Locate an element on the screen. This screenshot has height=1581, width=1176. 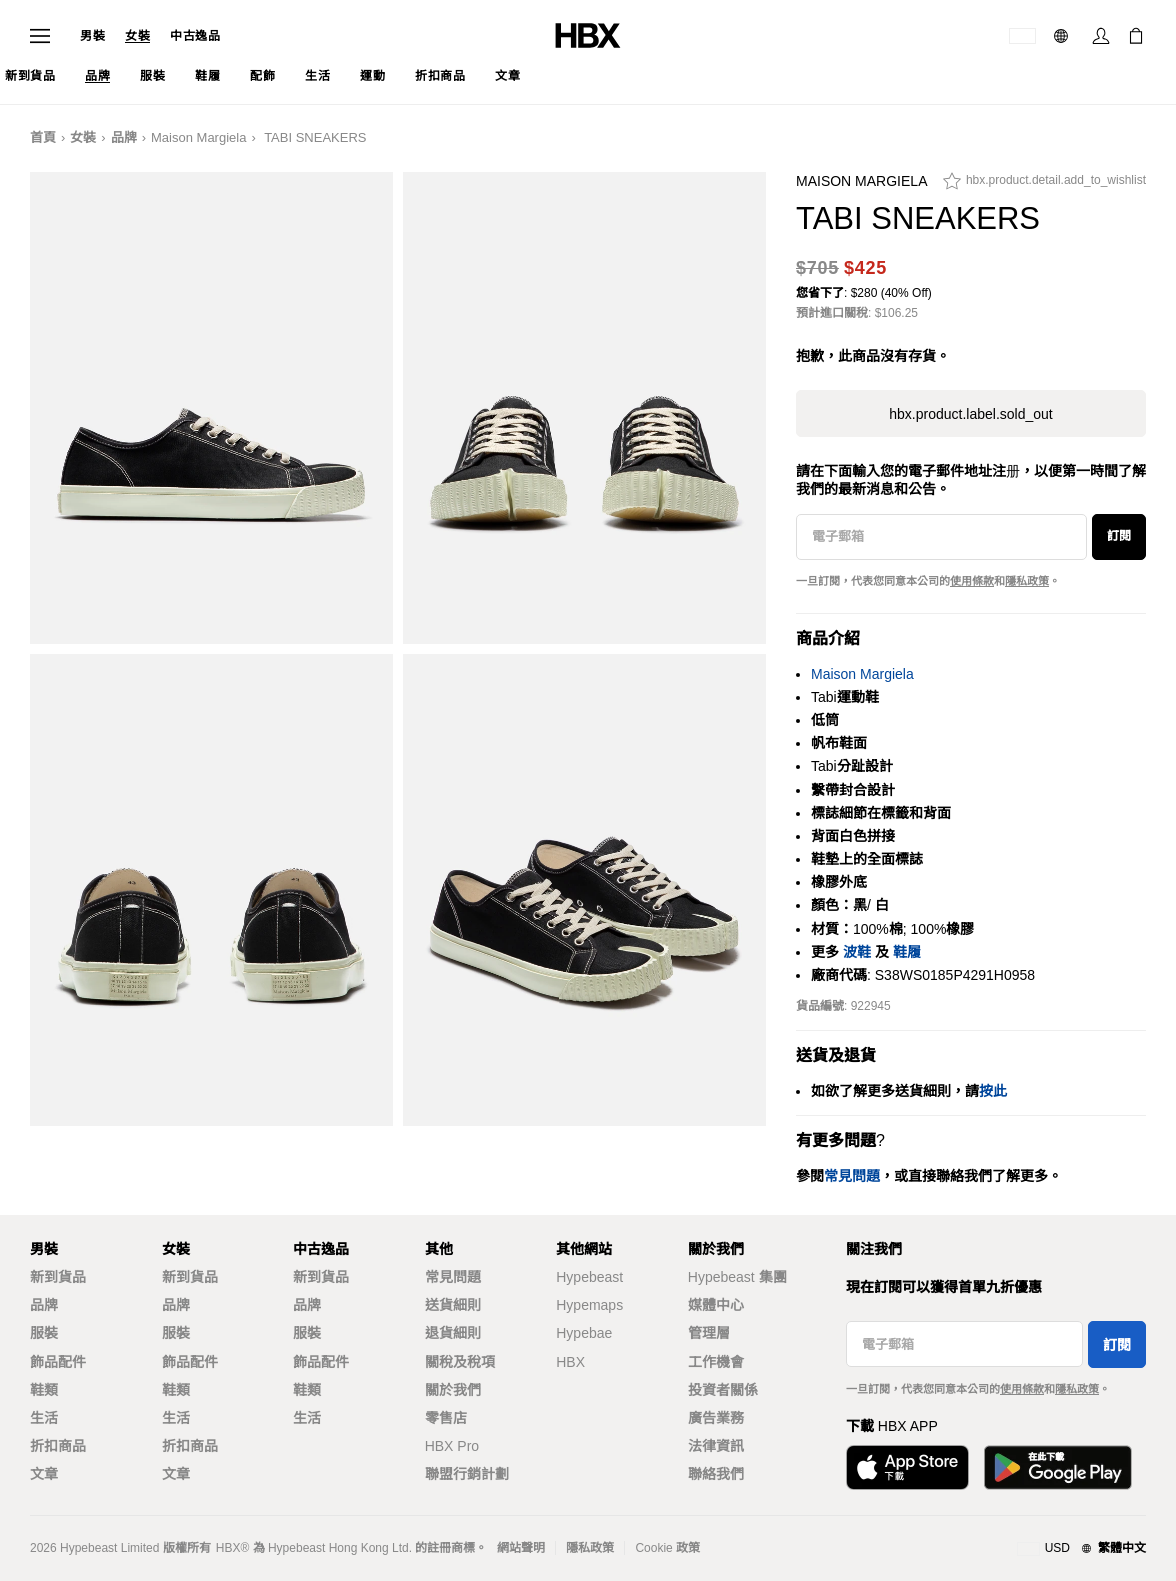
Hypemaps is located at coordinates (589, 1305).